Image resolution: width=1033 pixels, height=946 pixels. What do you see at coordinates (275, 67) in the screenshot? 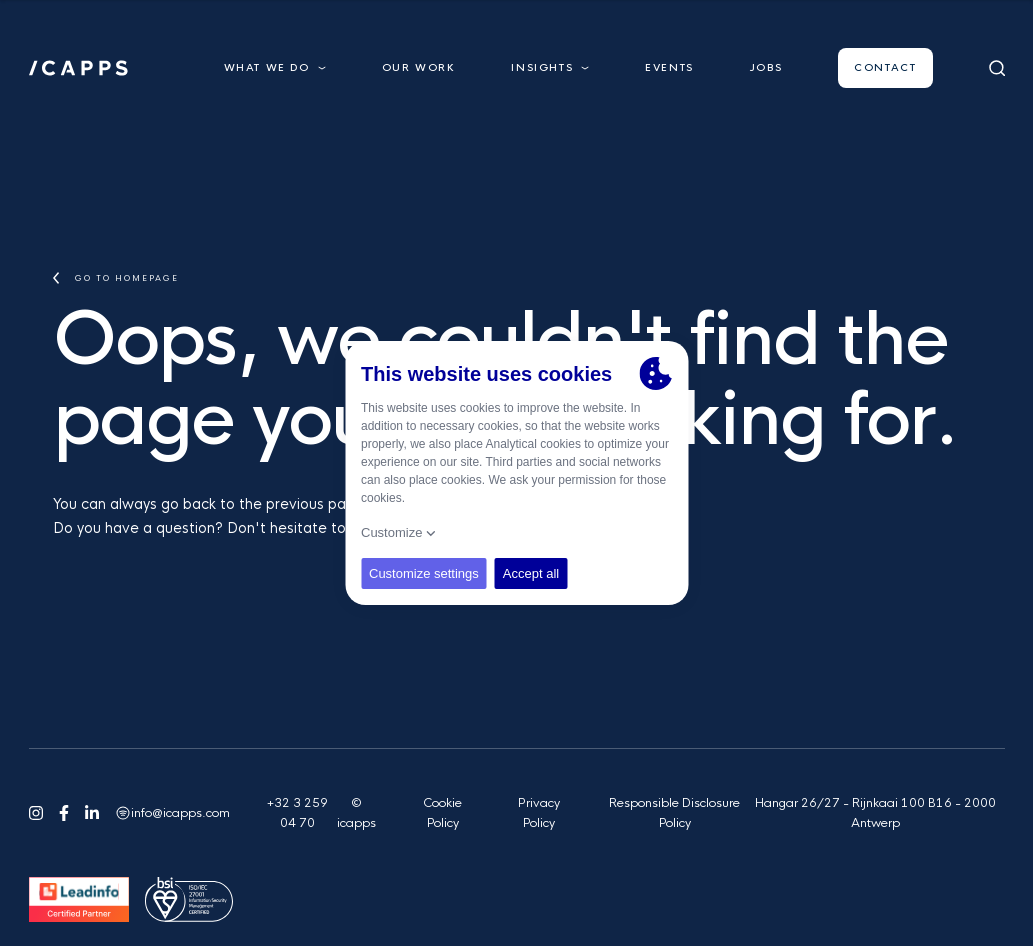
I see `What we do` at bounding box center [275, 67].